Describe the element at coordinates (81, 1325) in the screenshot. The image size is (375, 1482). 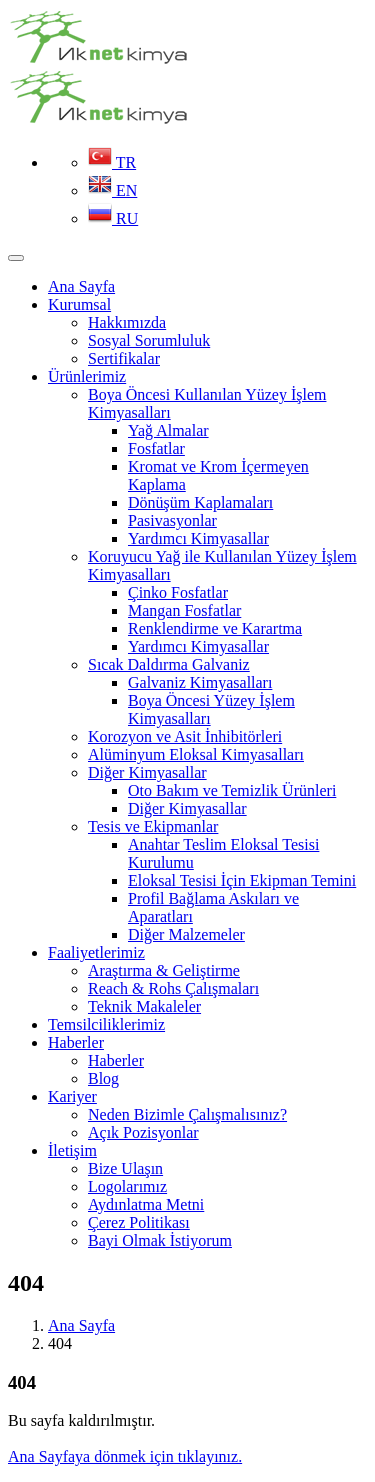
I see `Ana Sayfa` at that location.